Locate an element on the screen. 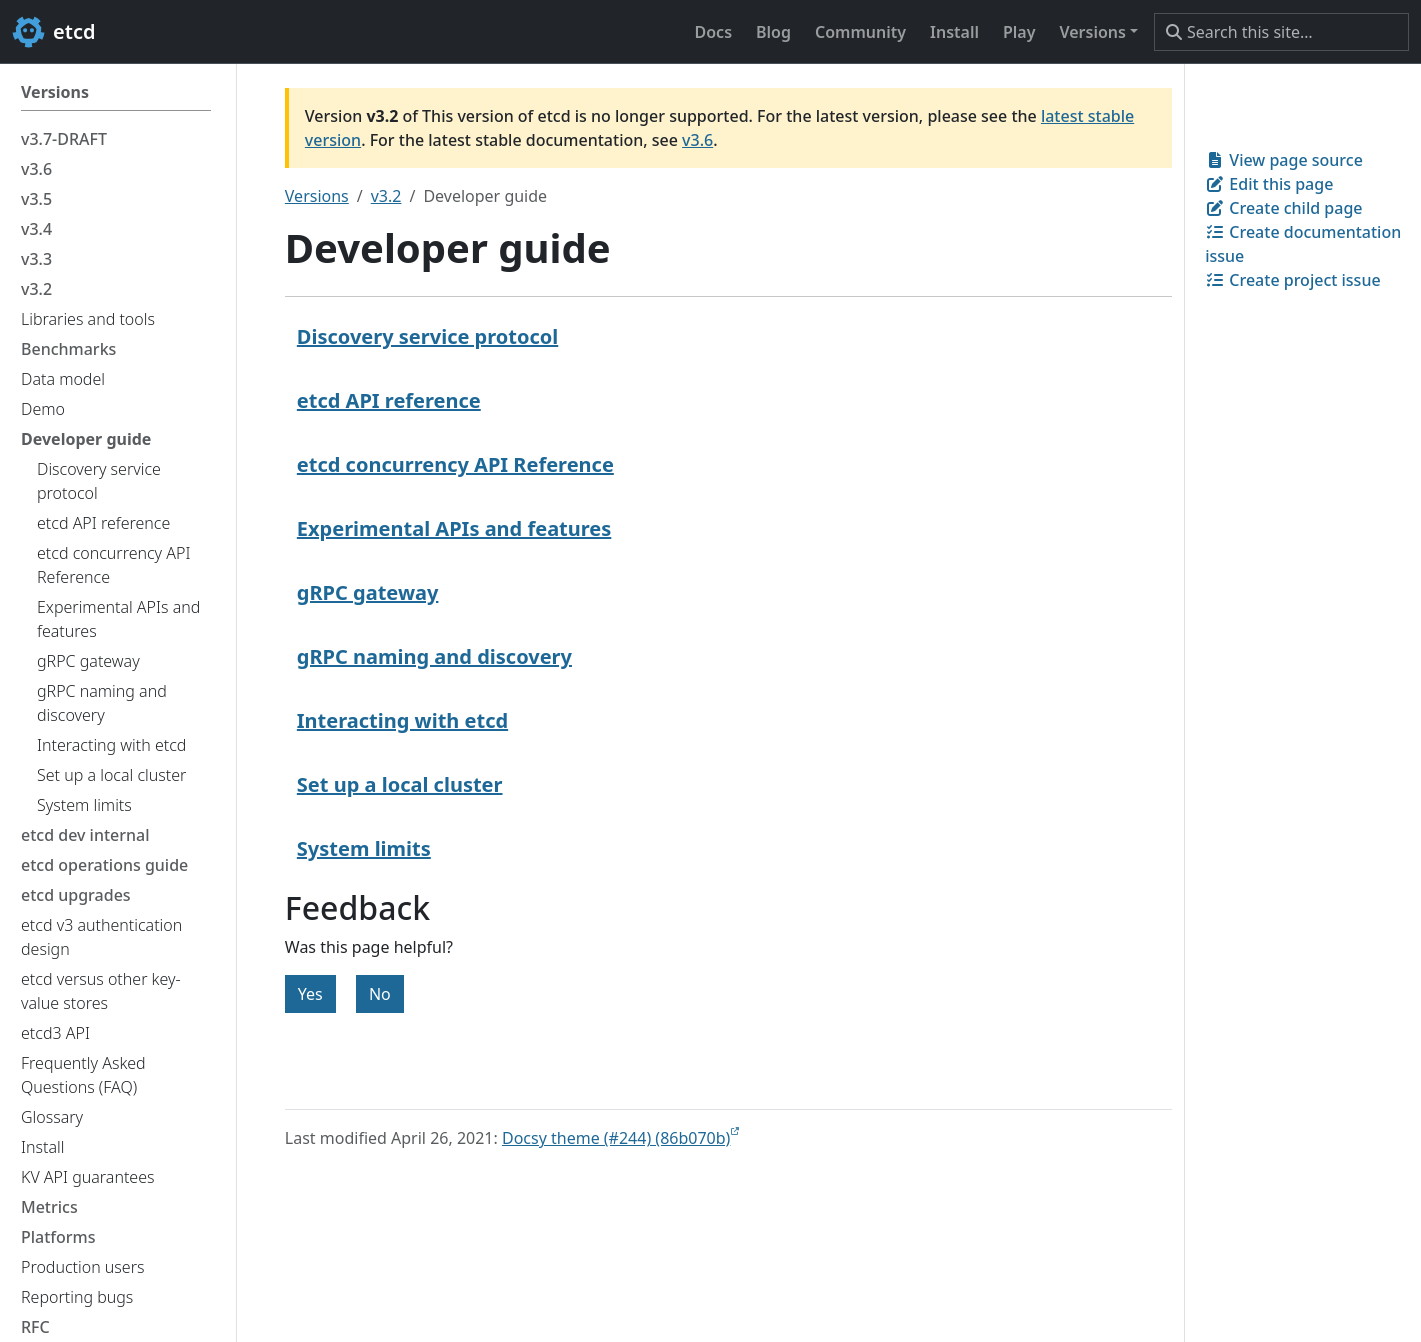 The width and height of the screenshot is (1421, 1342). Create project issue is located at coordinates (1292, 280).